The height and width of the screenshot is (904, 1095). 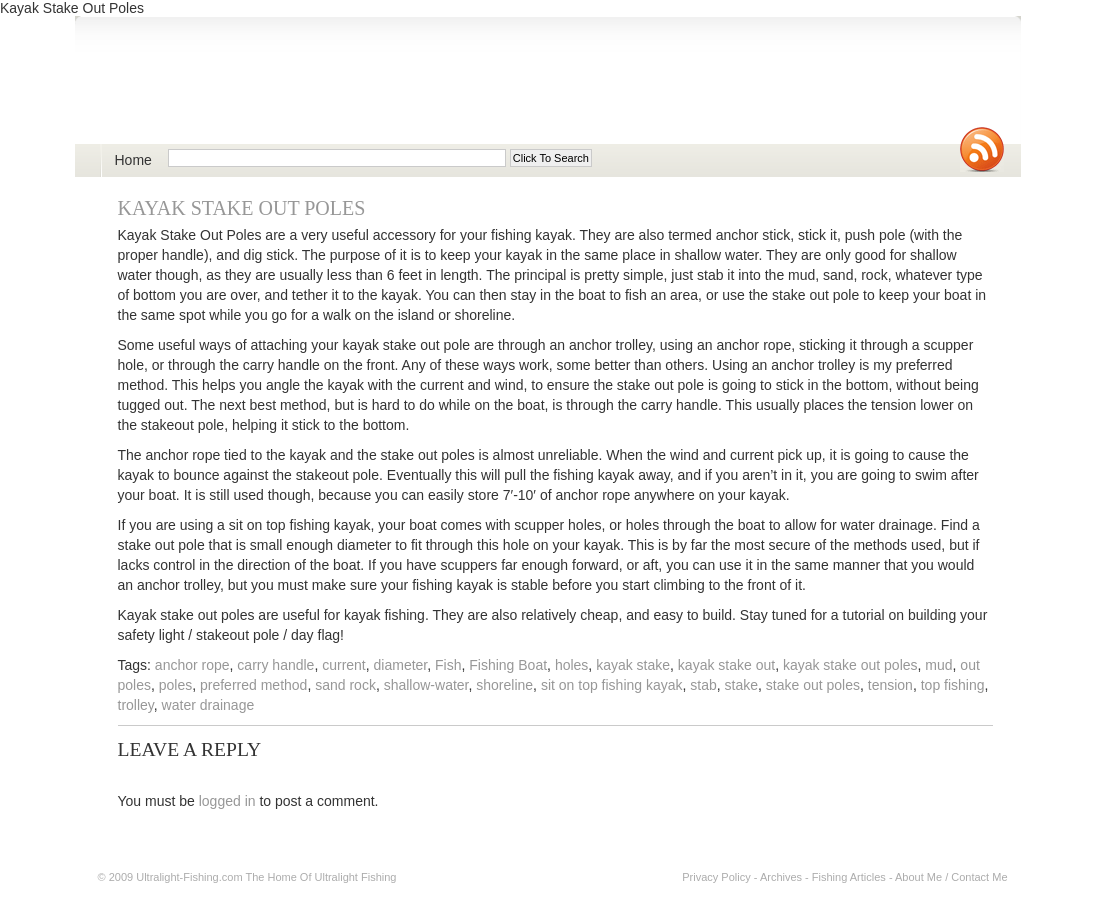 I want to click on Home, so click(x=133, y=160).